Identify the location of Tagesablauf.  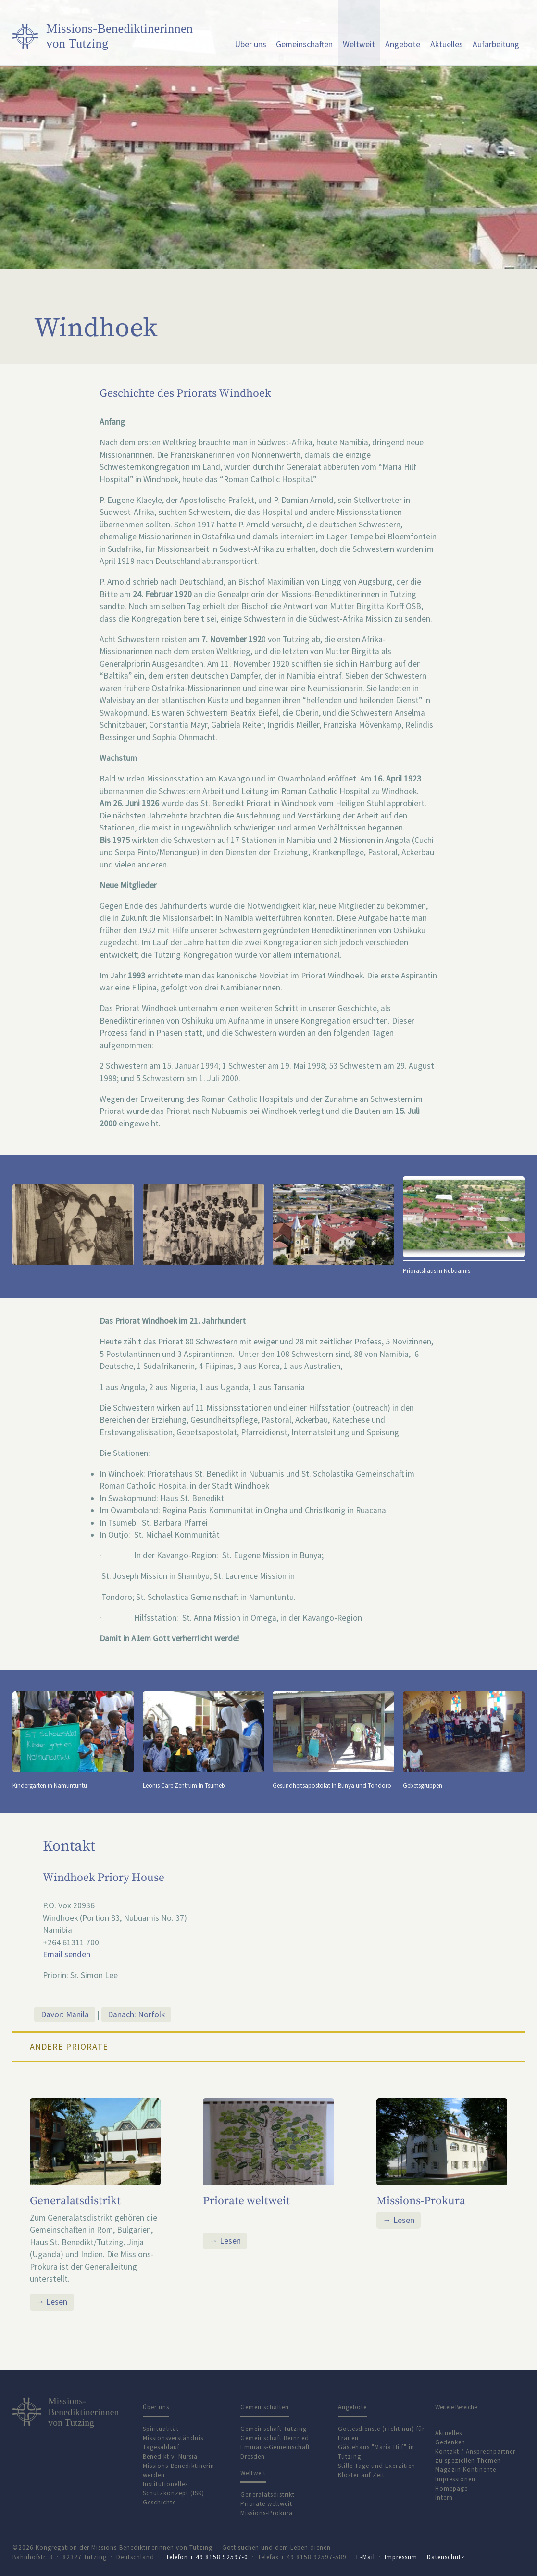
(161, 2447).